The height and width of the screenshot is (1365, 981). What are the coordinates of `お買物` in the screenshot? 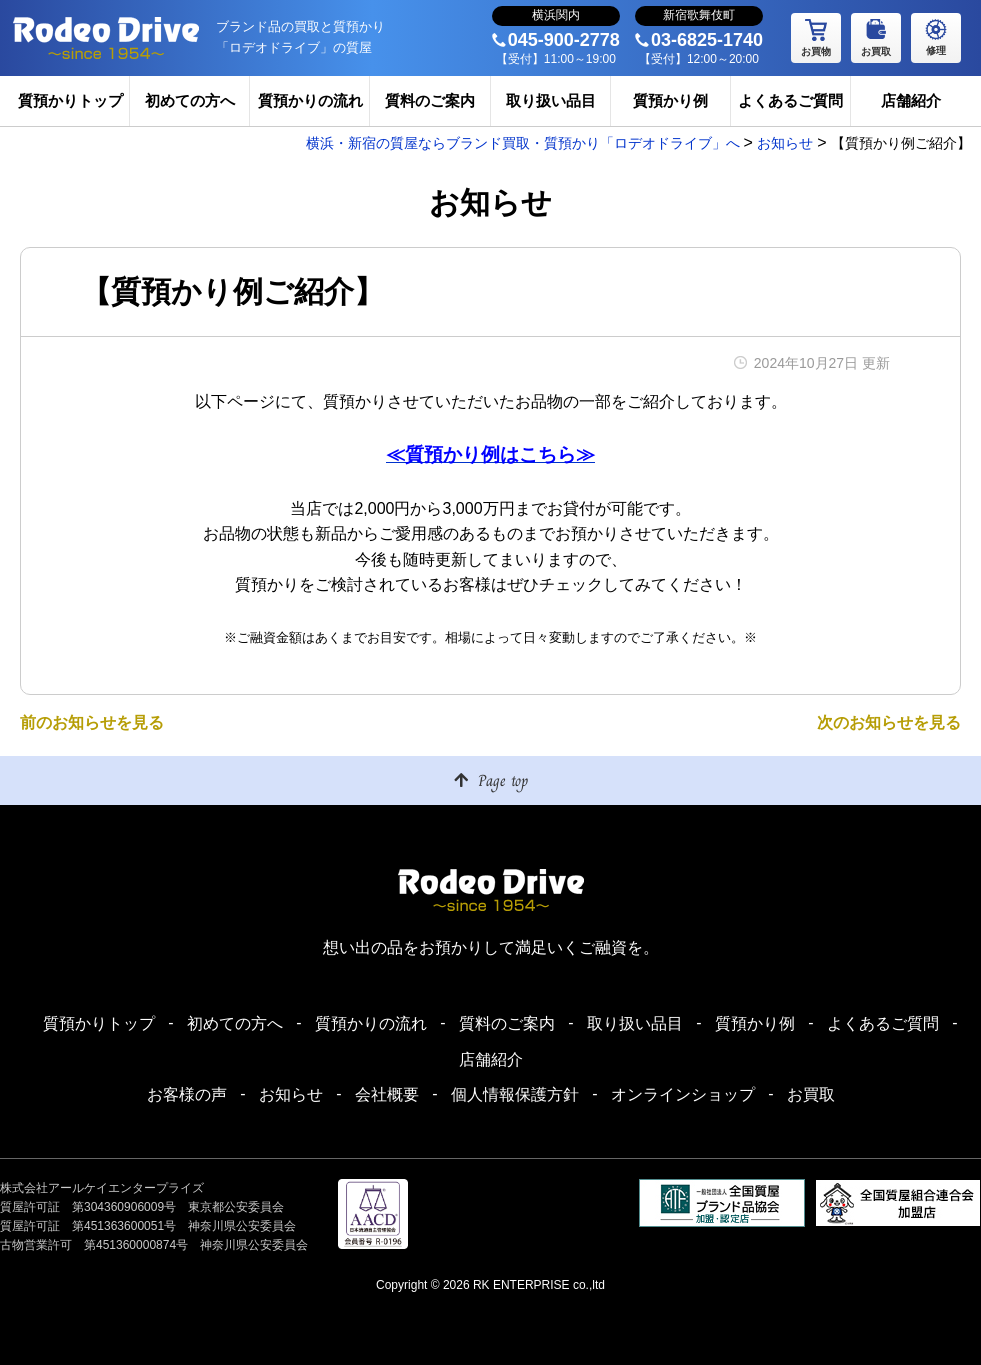 It's located at (816, 35).